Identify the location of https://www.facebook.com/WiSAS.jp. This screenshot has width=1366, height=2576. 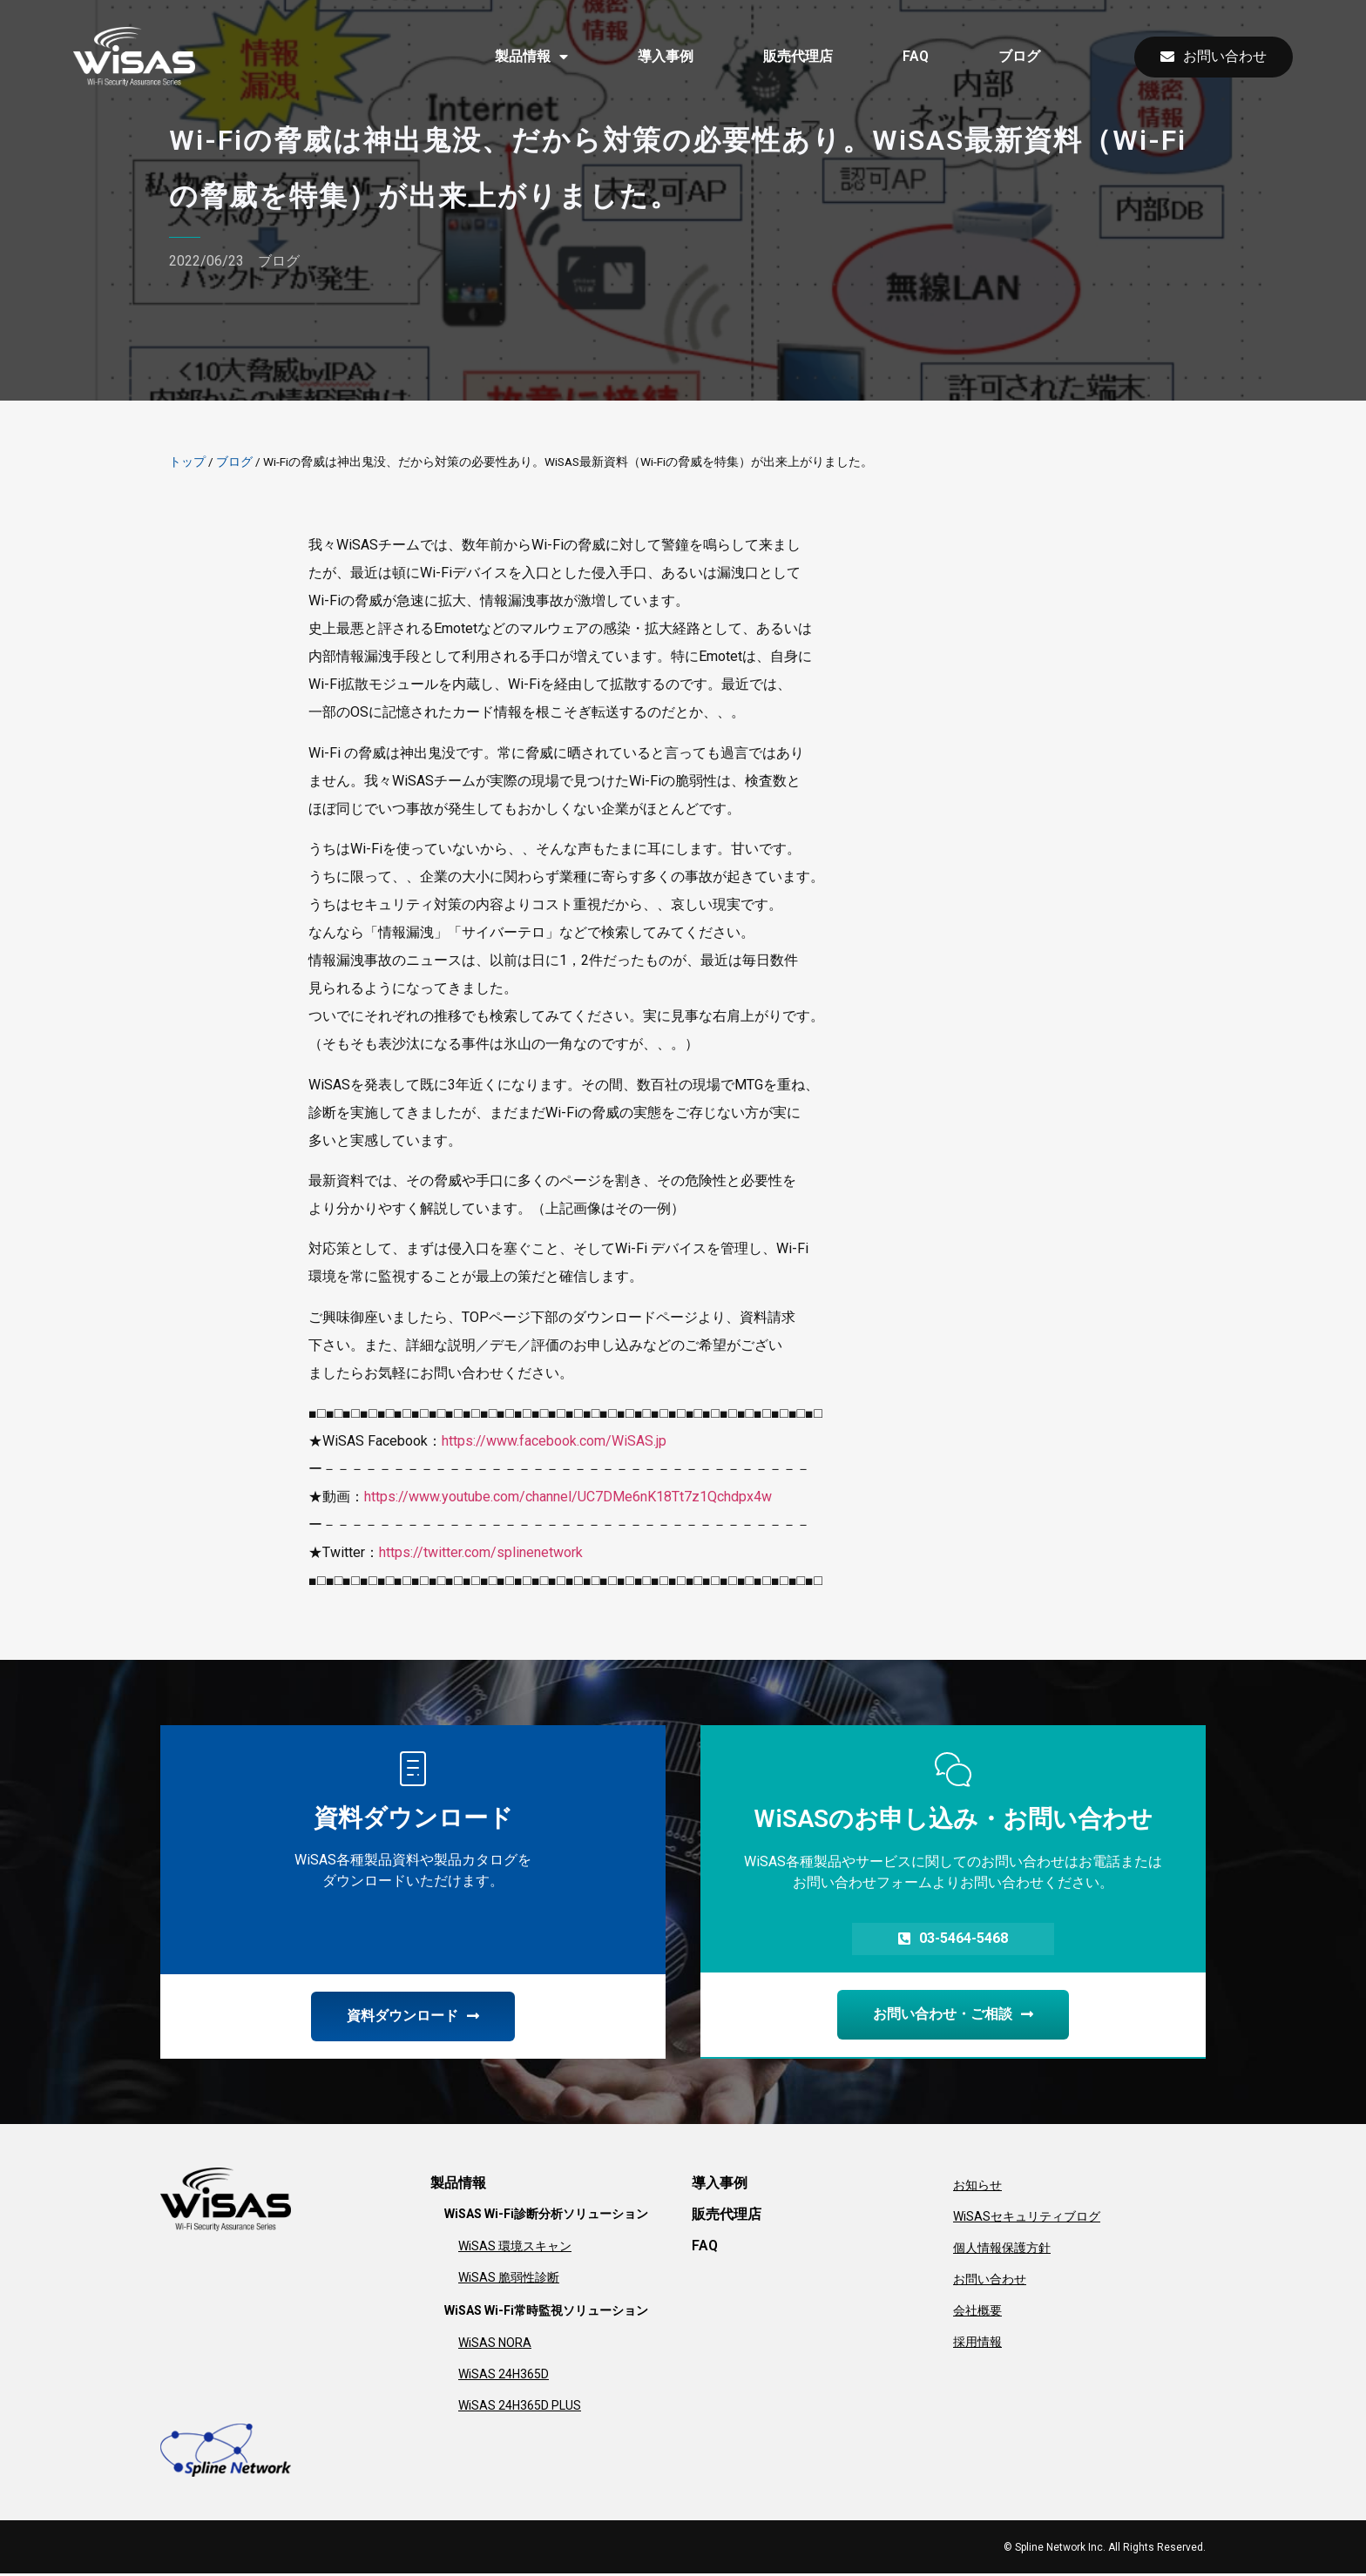
(554, 1441).